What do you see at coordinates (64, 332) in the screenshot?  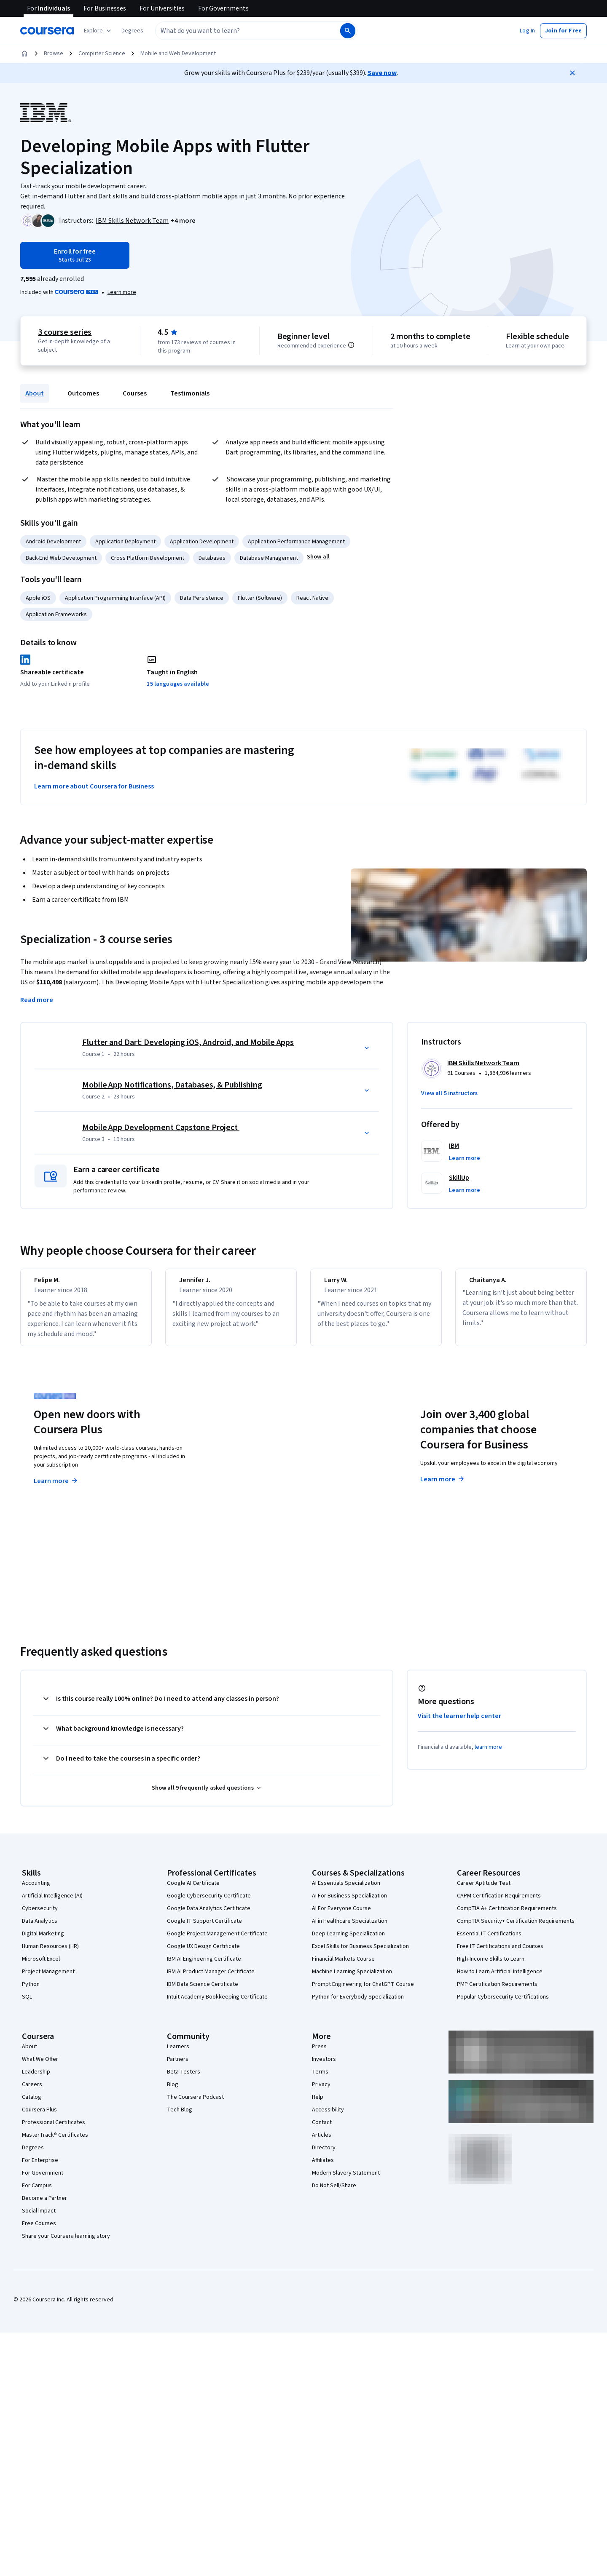 I see `3 course series` at bounding box center [64, 332].